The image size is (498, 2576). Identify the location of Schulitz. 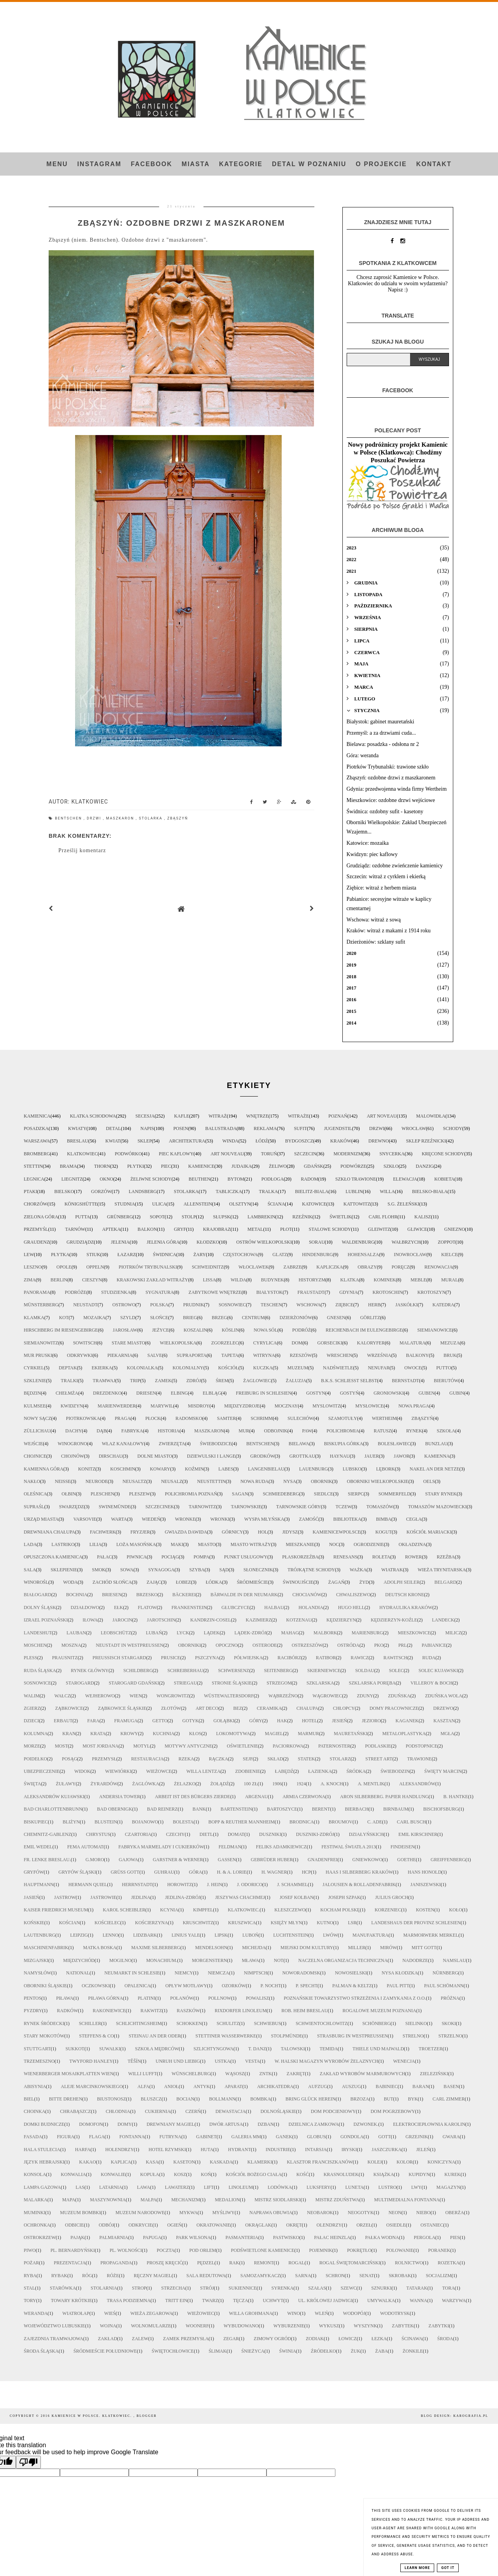
(228, 2023).